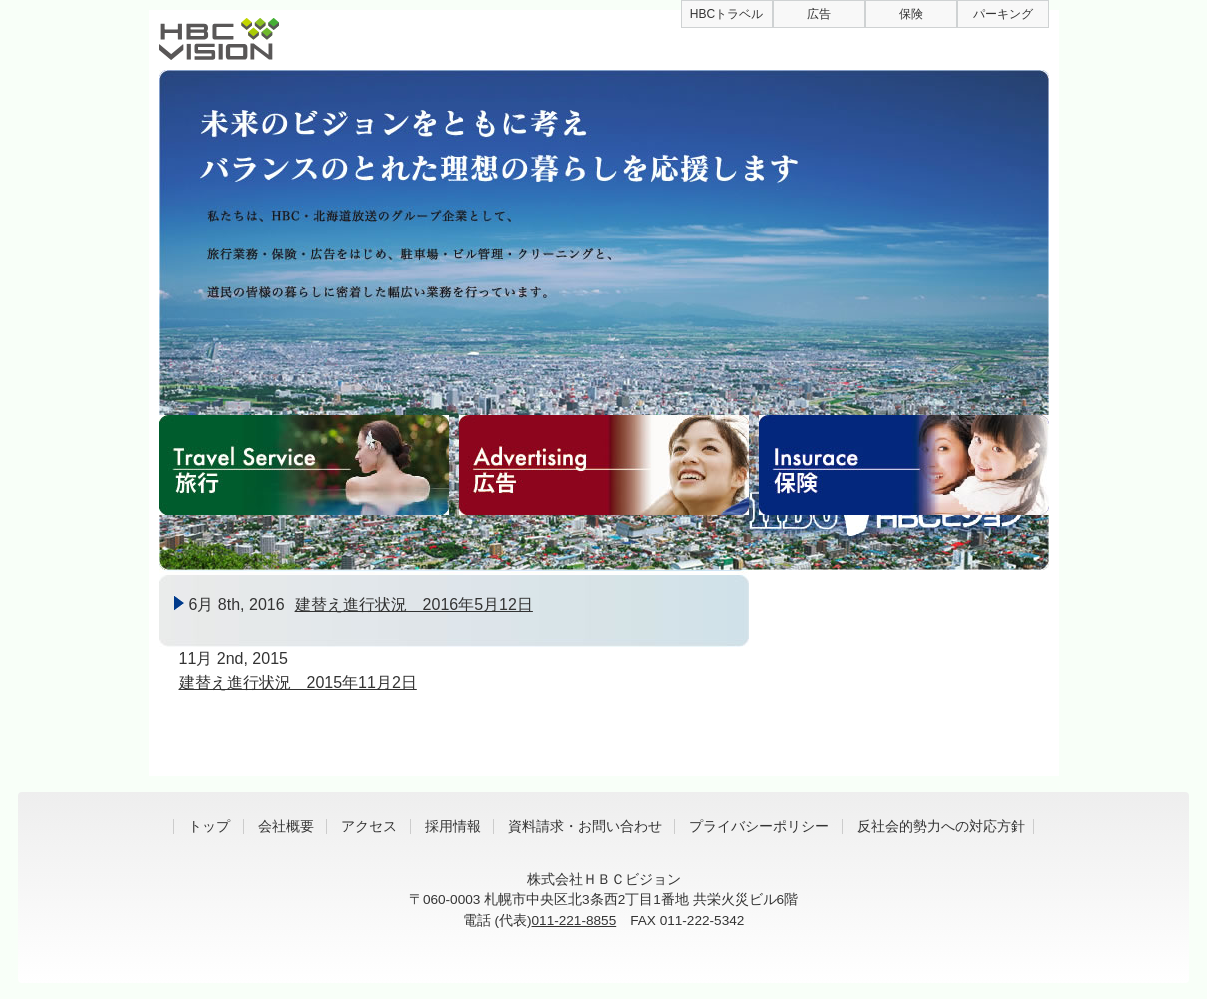  What do you see at coordinates (726, 14) in the screenshot?
I see `HBCトラベル` at bounding box center [726, 14].